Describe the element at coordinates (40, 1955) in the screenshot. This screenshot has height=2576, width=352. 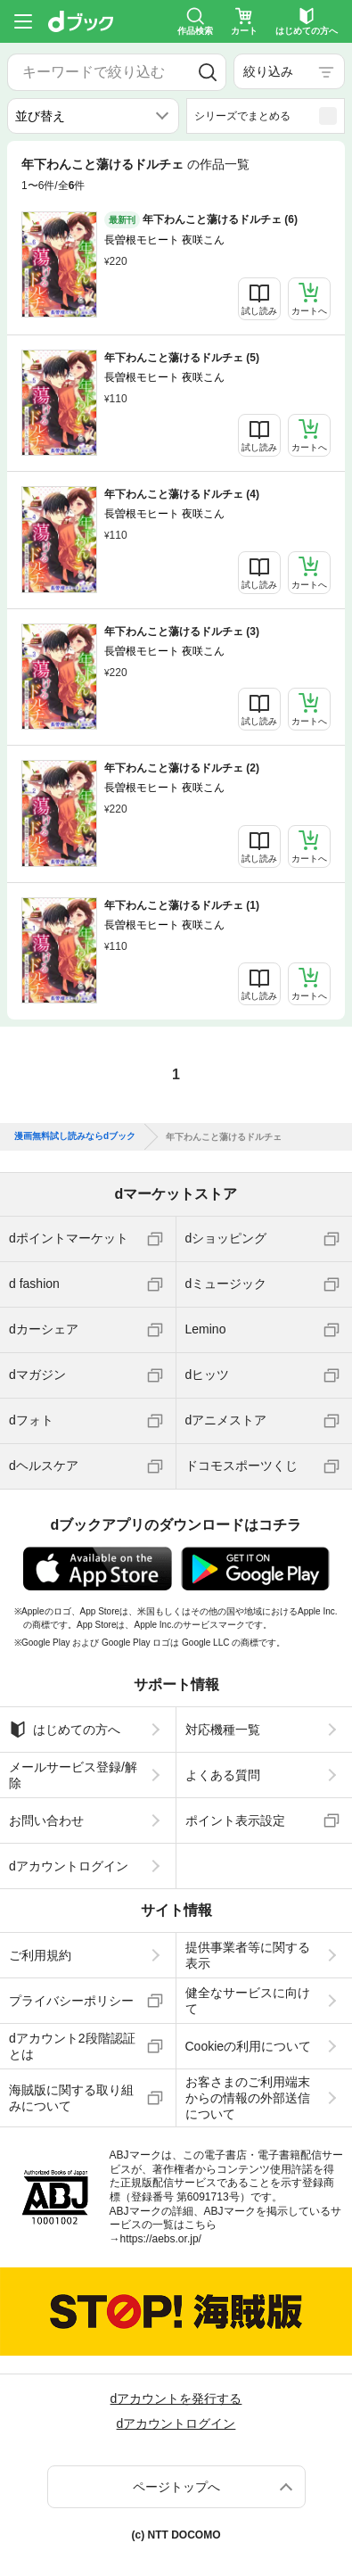
I see `ご利用規約` at that location.